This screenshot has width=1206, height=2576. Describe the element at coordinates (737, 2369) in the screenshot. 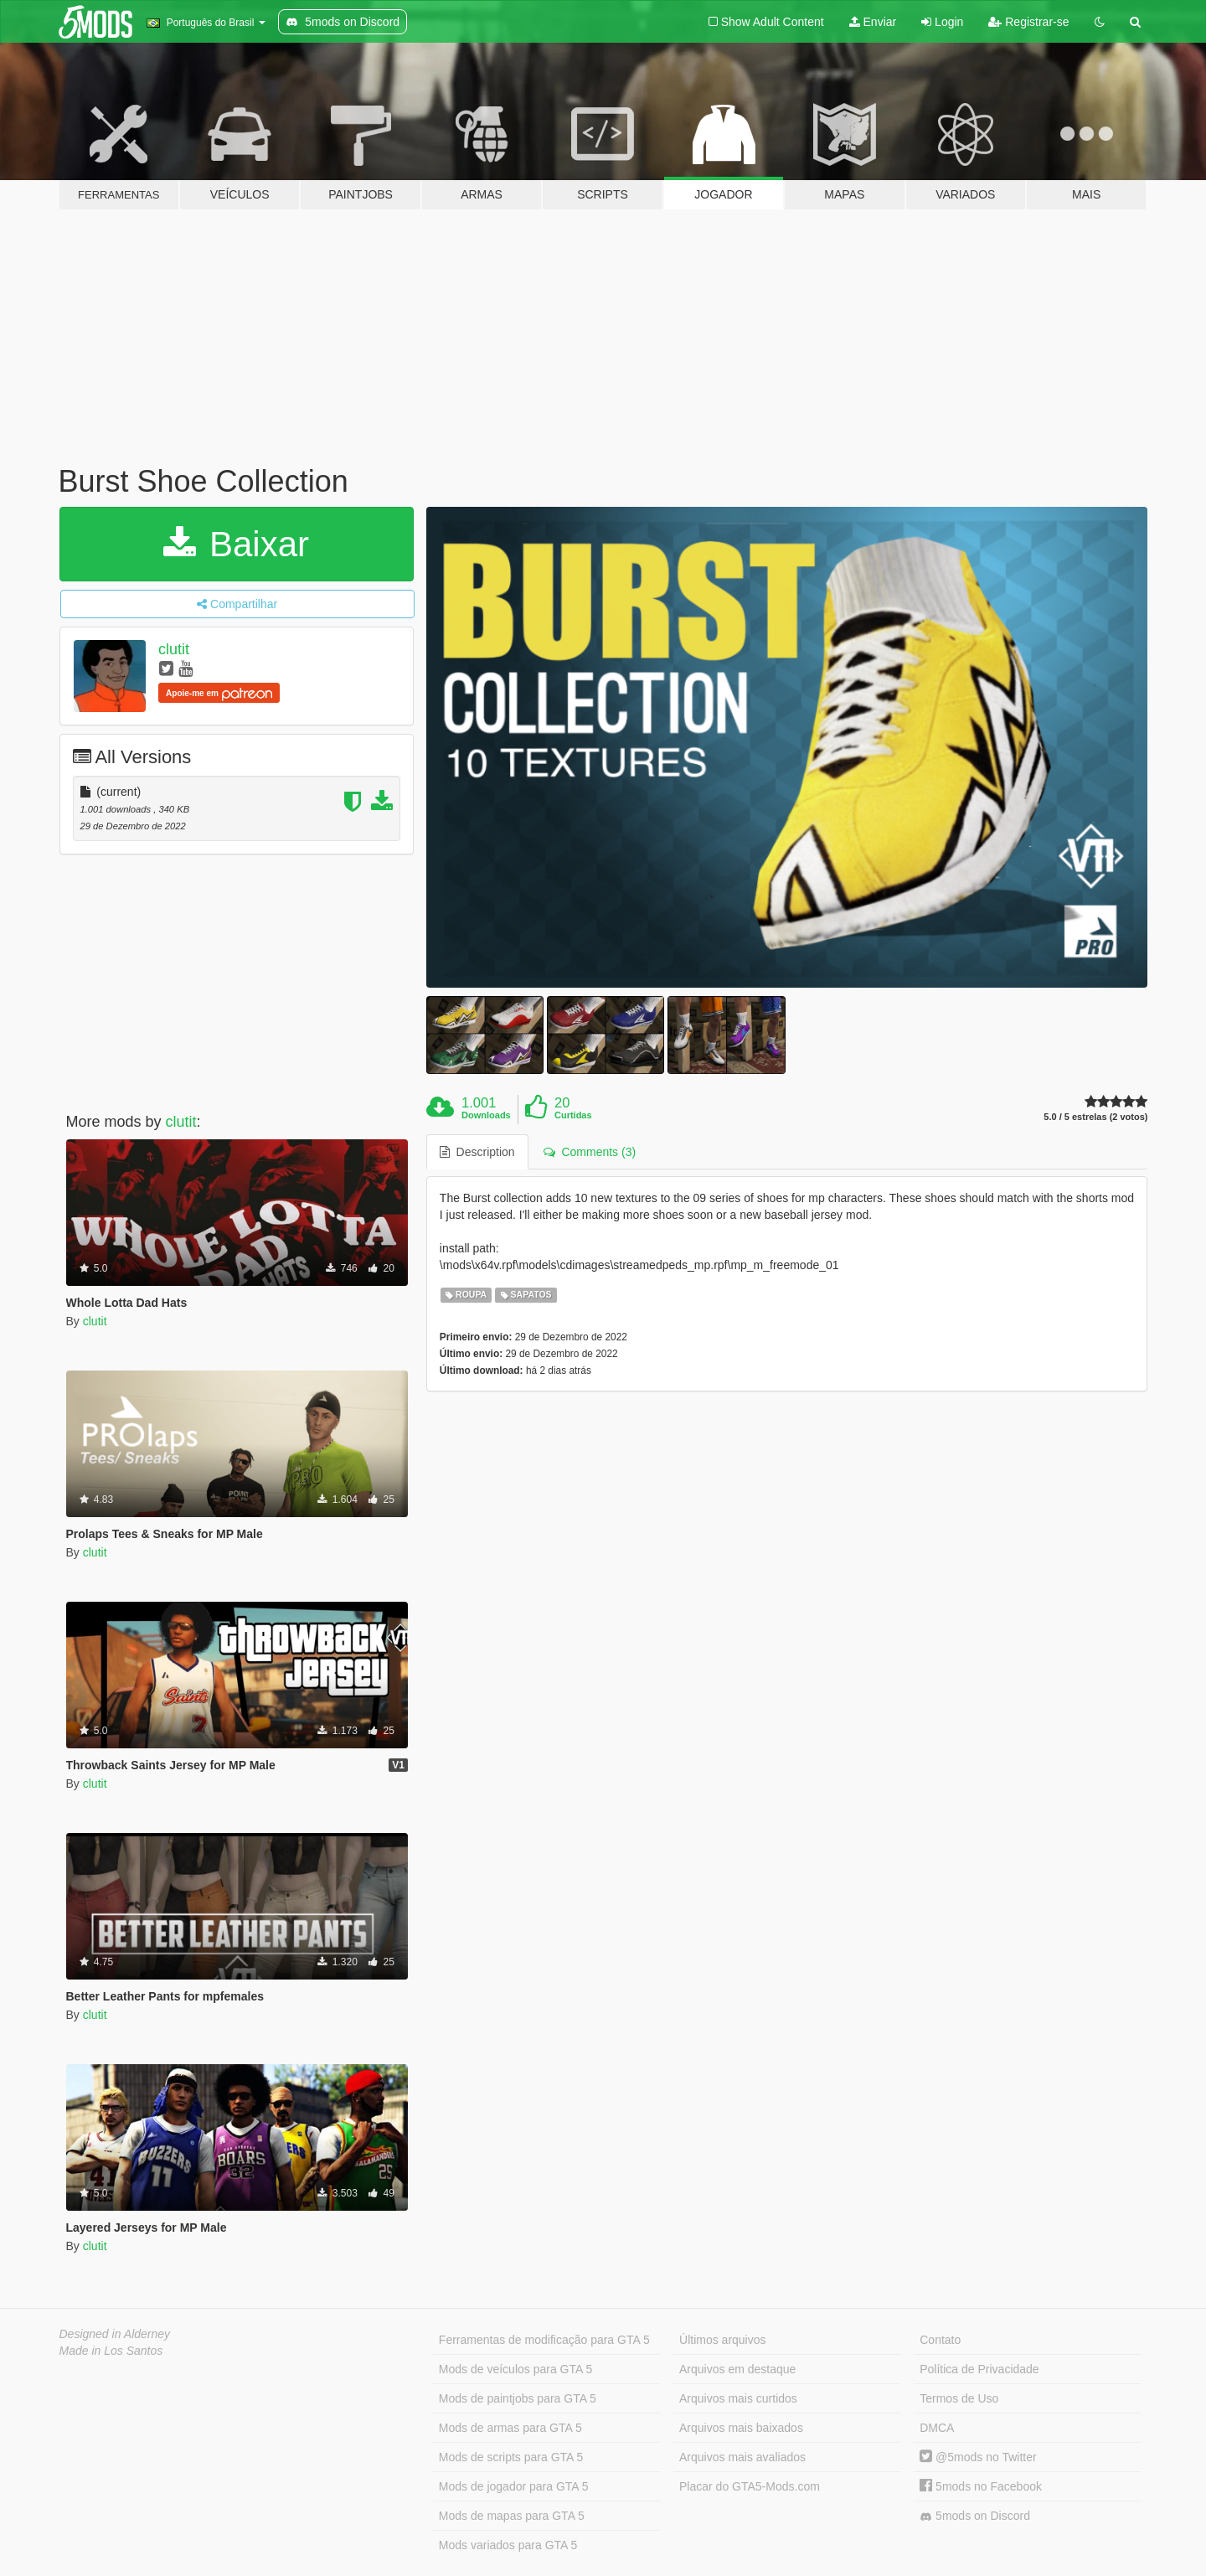

I see `Arquivos em destaque` at that location.